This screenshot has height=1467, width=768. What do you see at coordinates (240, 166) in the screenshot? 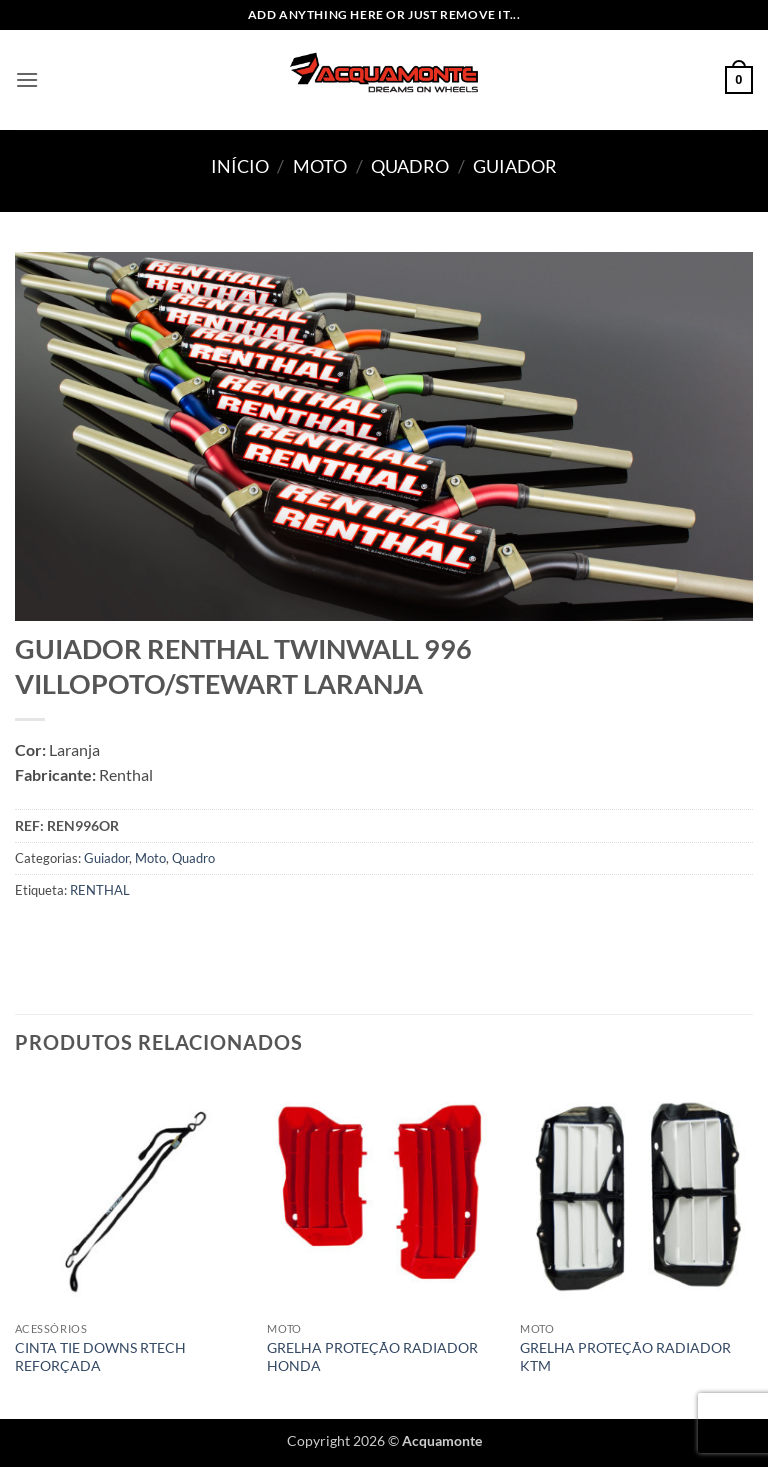
I see `Início` at bounding box center [240, 166].